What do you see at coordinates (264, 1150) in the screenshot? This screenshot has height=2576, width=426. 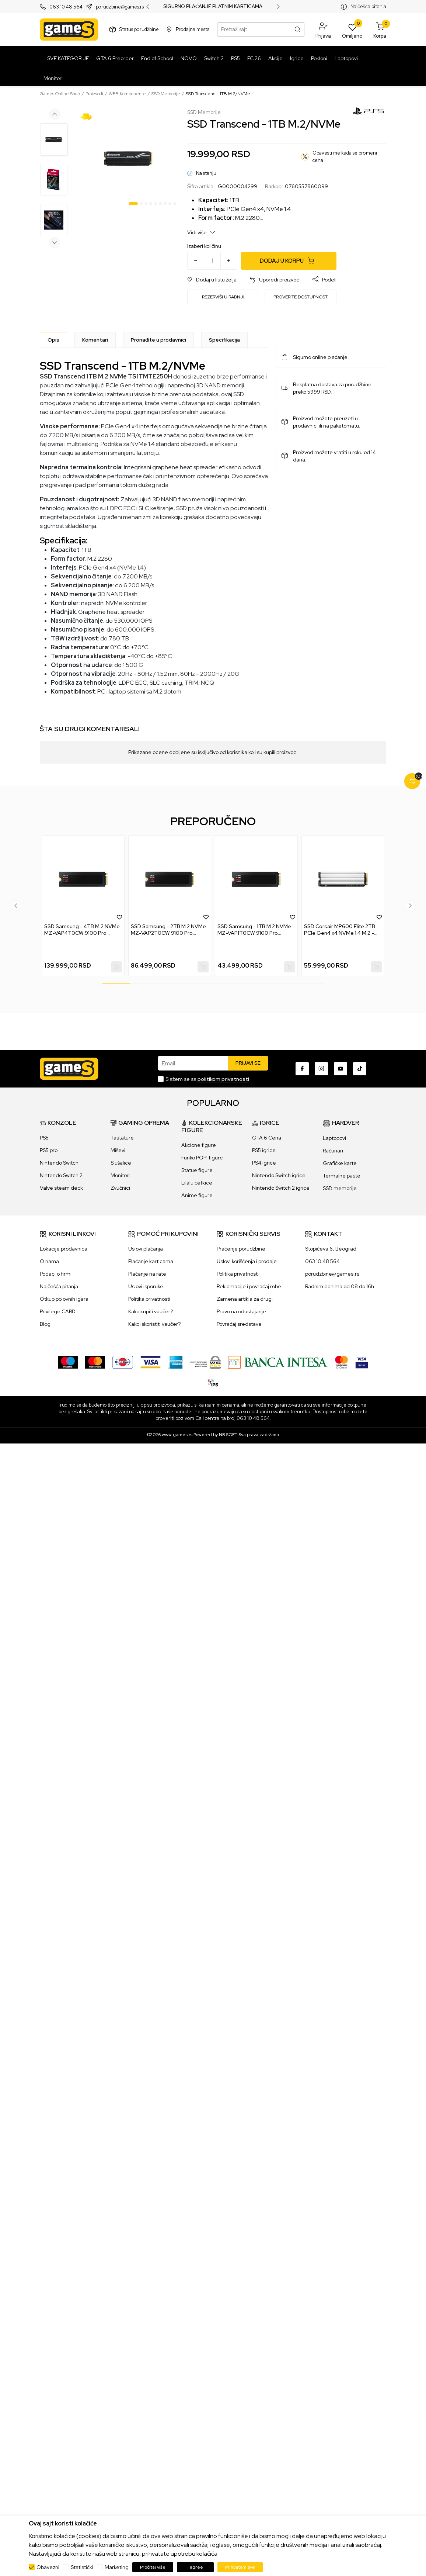 I see `PS5 igrice` at bounding box center [264, 1150].